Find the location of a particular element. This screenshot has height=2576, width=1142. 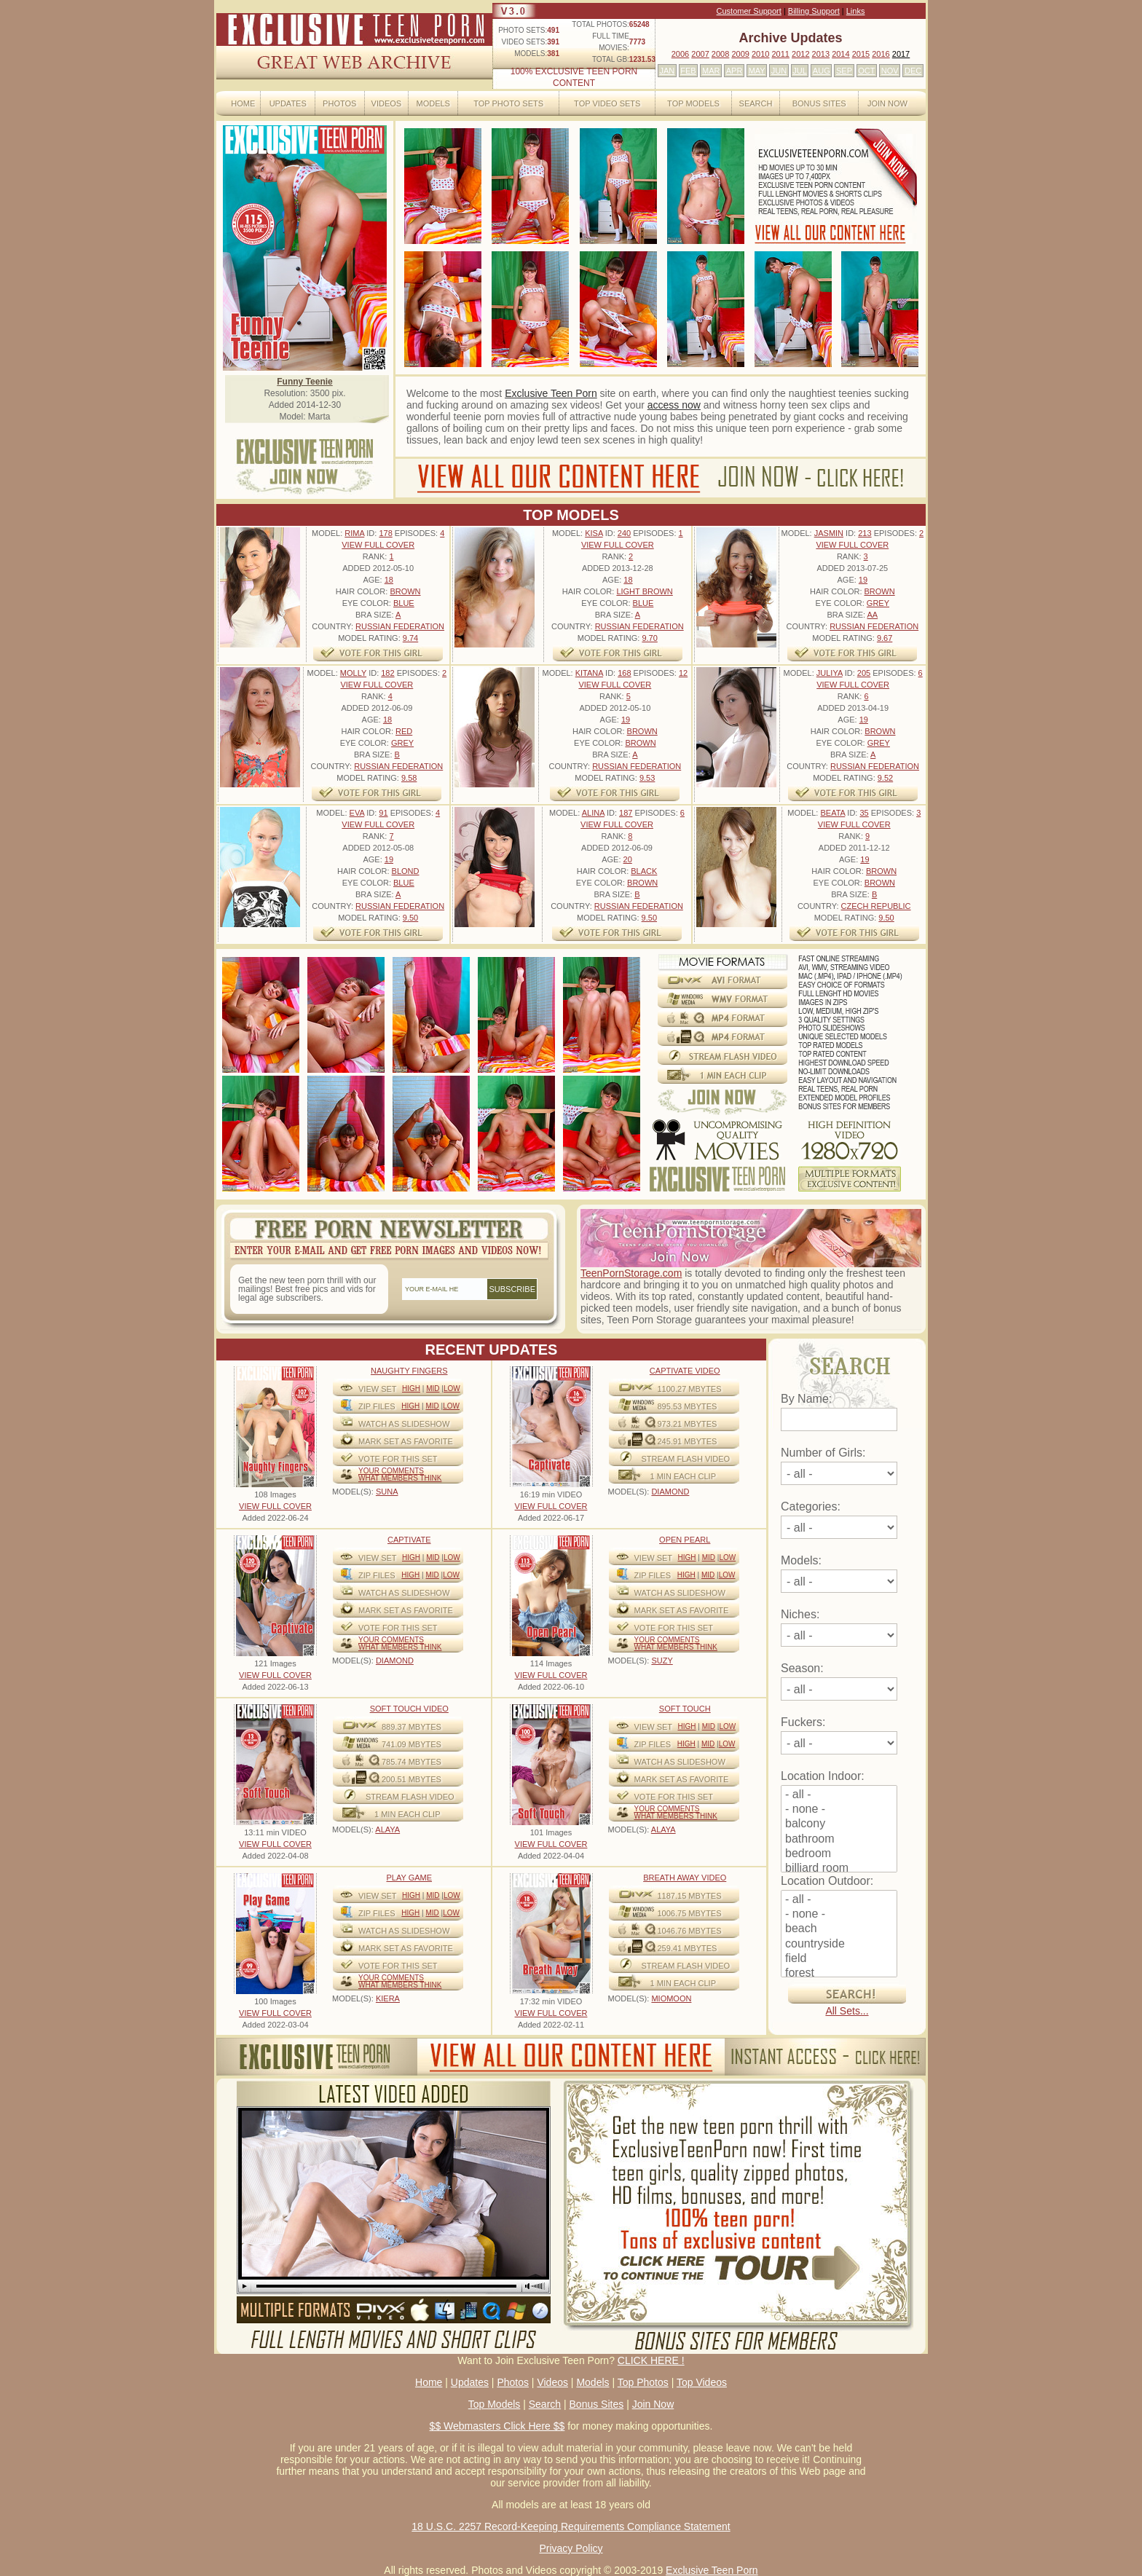

1046.76 mbytes is located at coordinates (690, 1930).